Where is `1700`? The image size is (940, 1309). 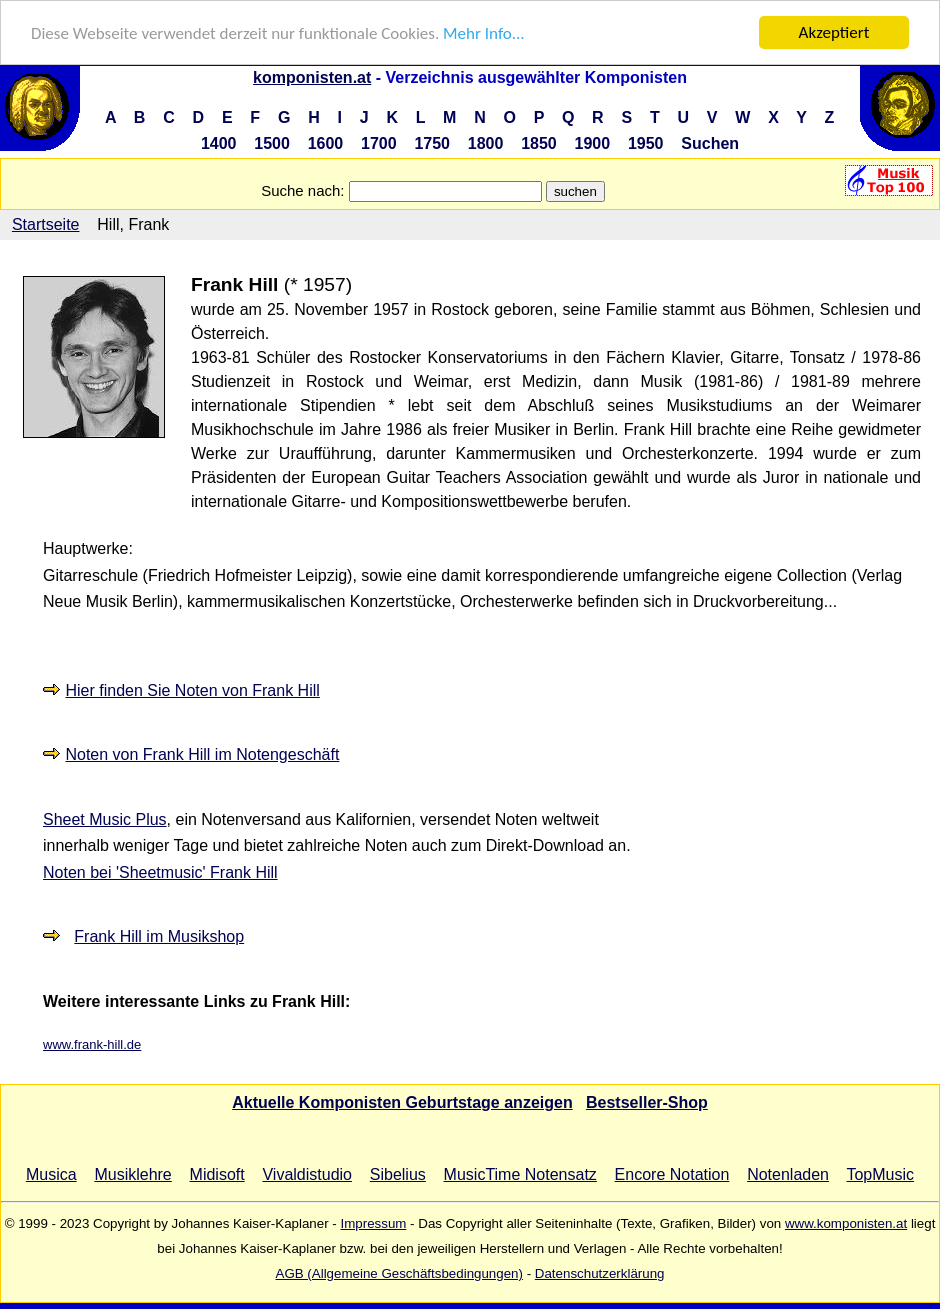
1700 is located at coordinates (379, 143).